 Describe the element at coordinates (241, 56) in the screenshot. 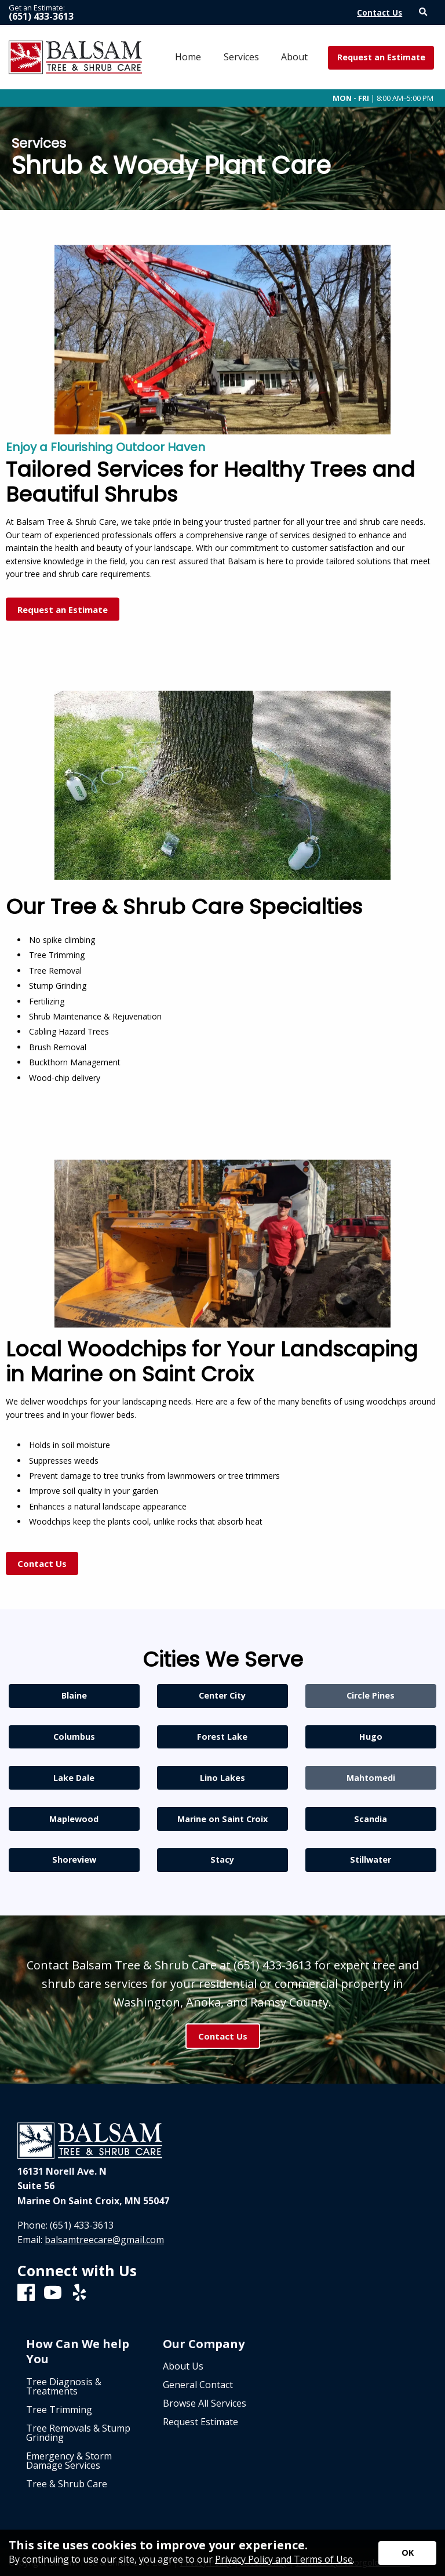

I see `Services [menuitem]` at that location.